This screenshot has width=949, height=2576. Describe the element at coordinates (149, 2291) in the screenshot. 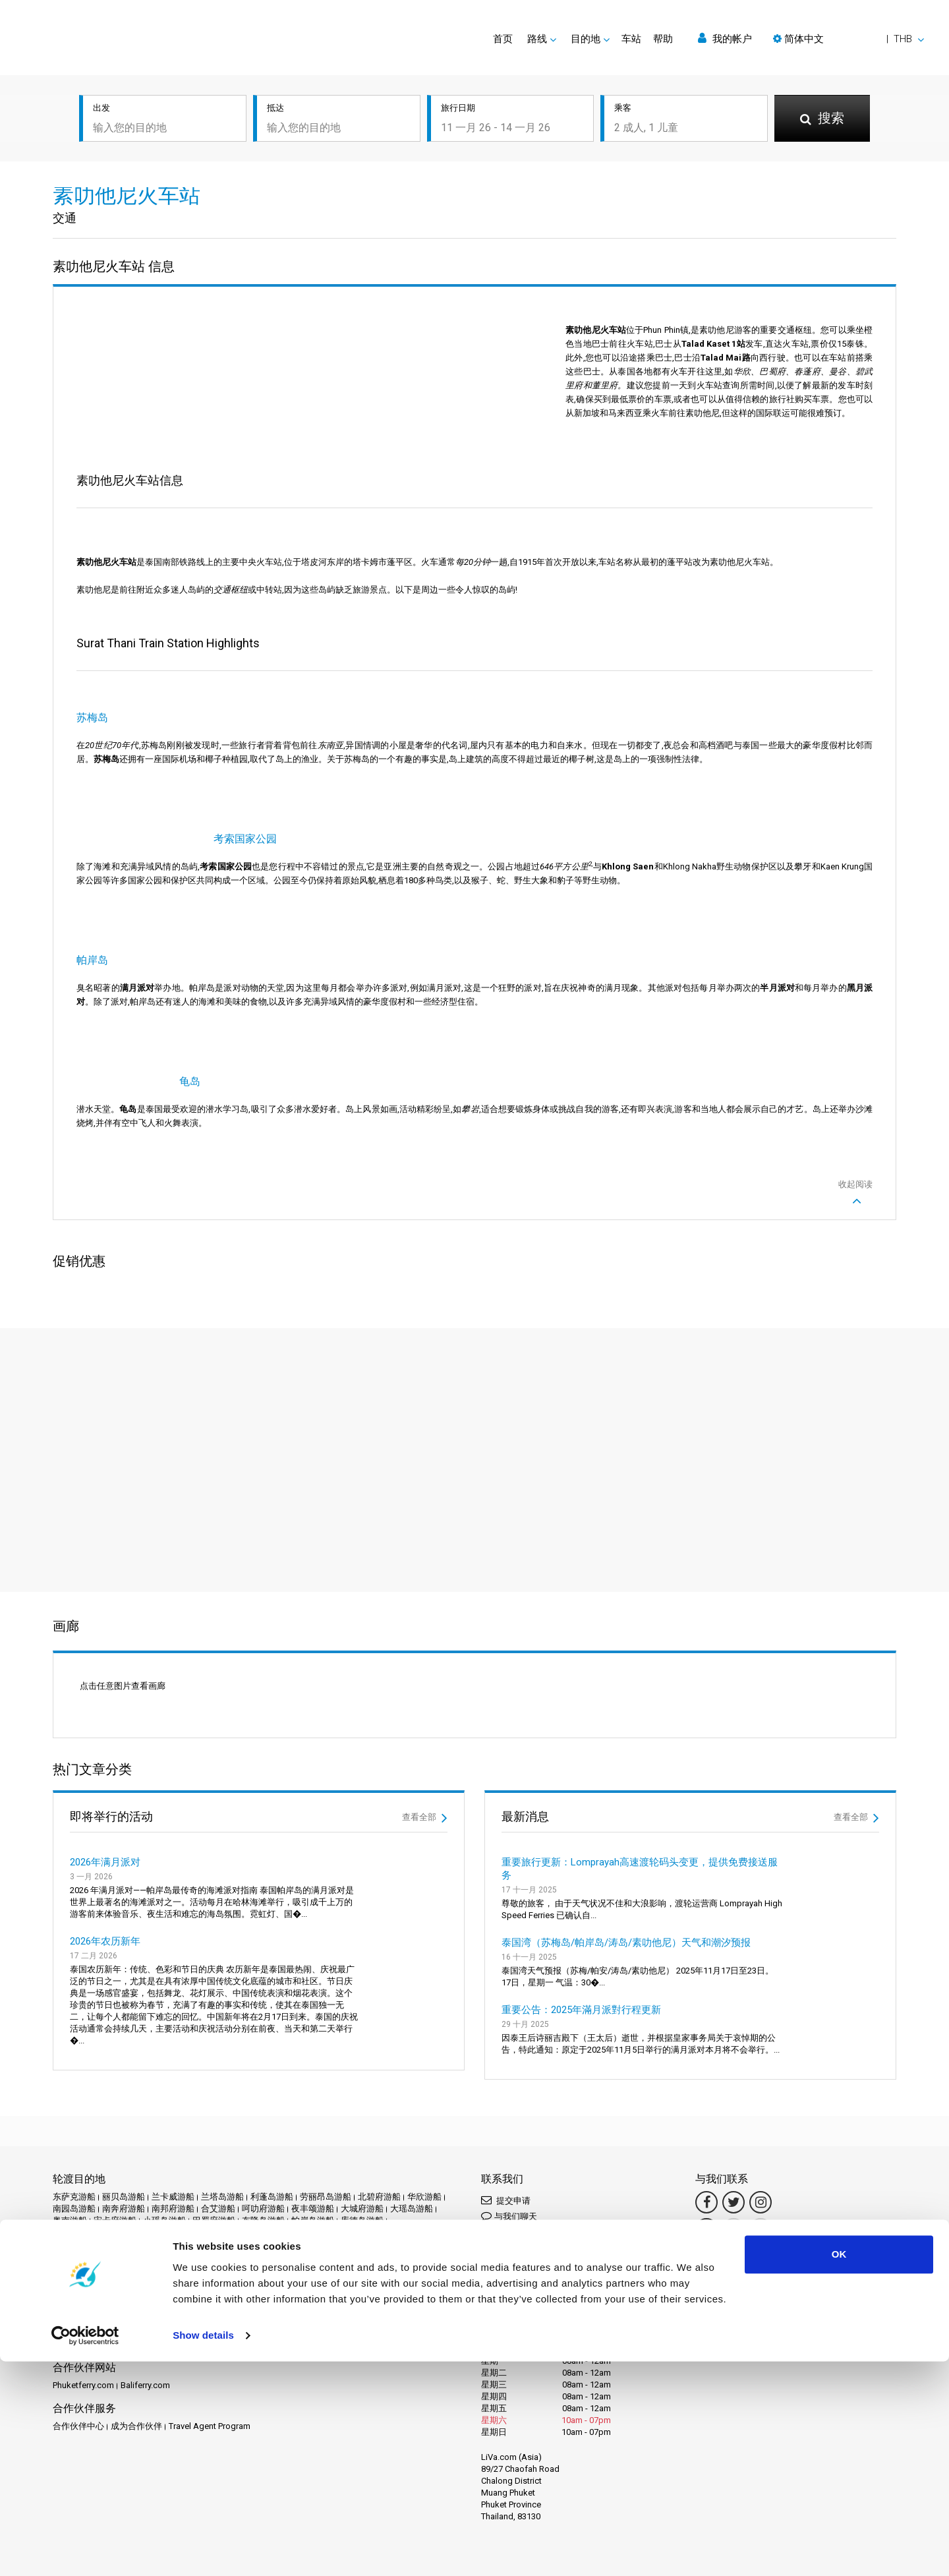

I see `Schedules and Prices` at that location.